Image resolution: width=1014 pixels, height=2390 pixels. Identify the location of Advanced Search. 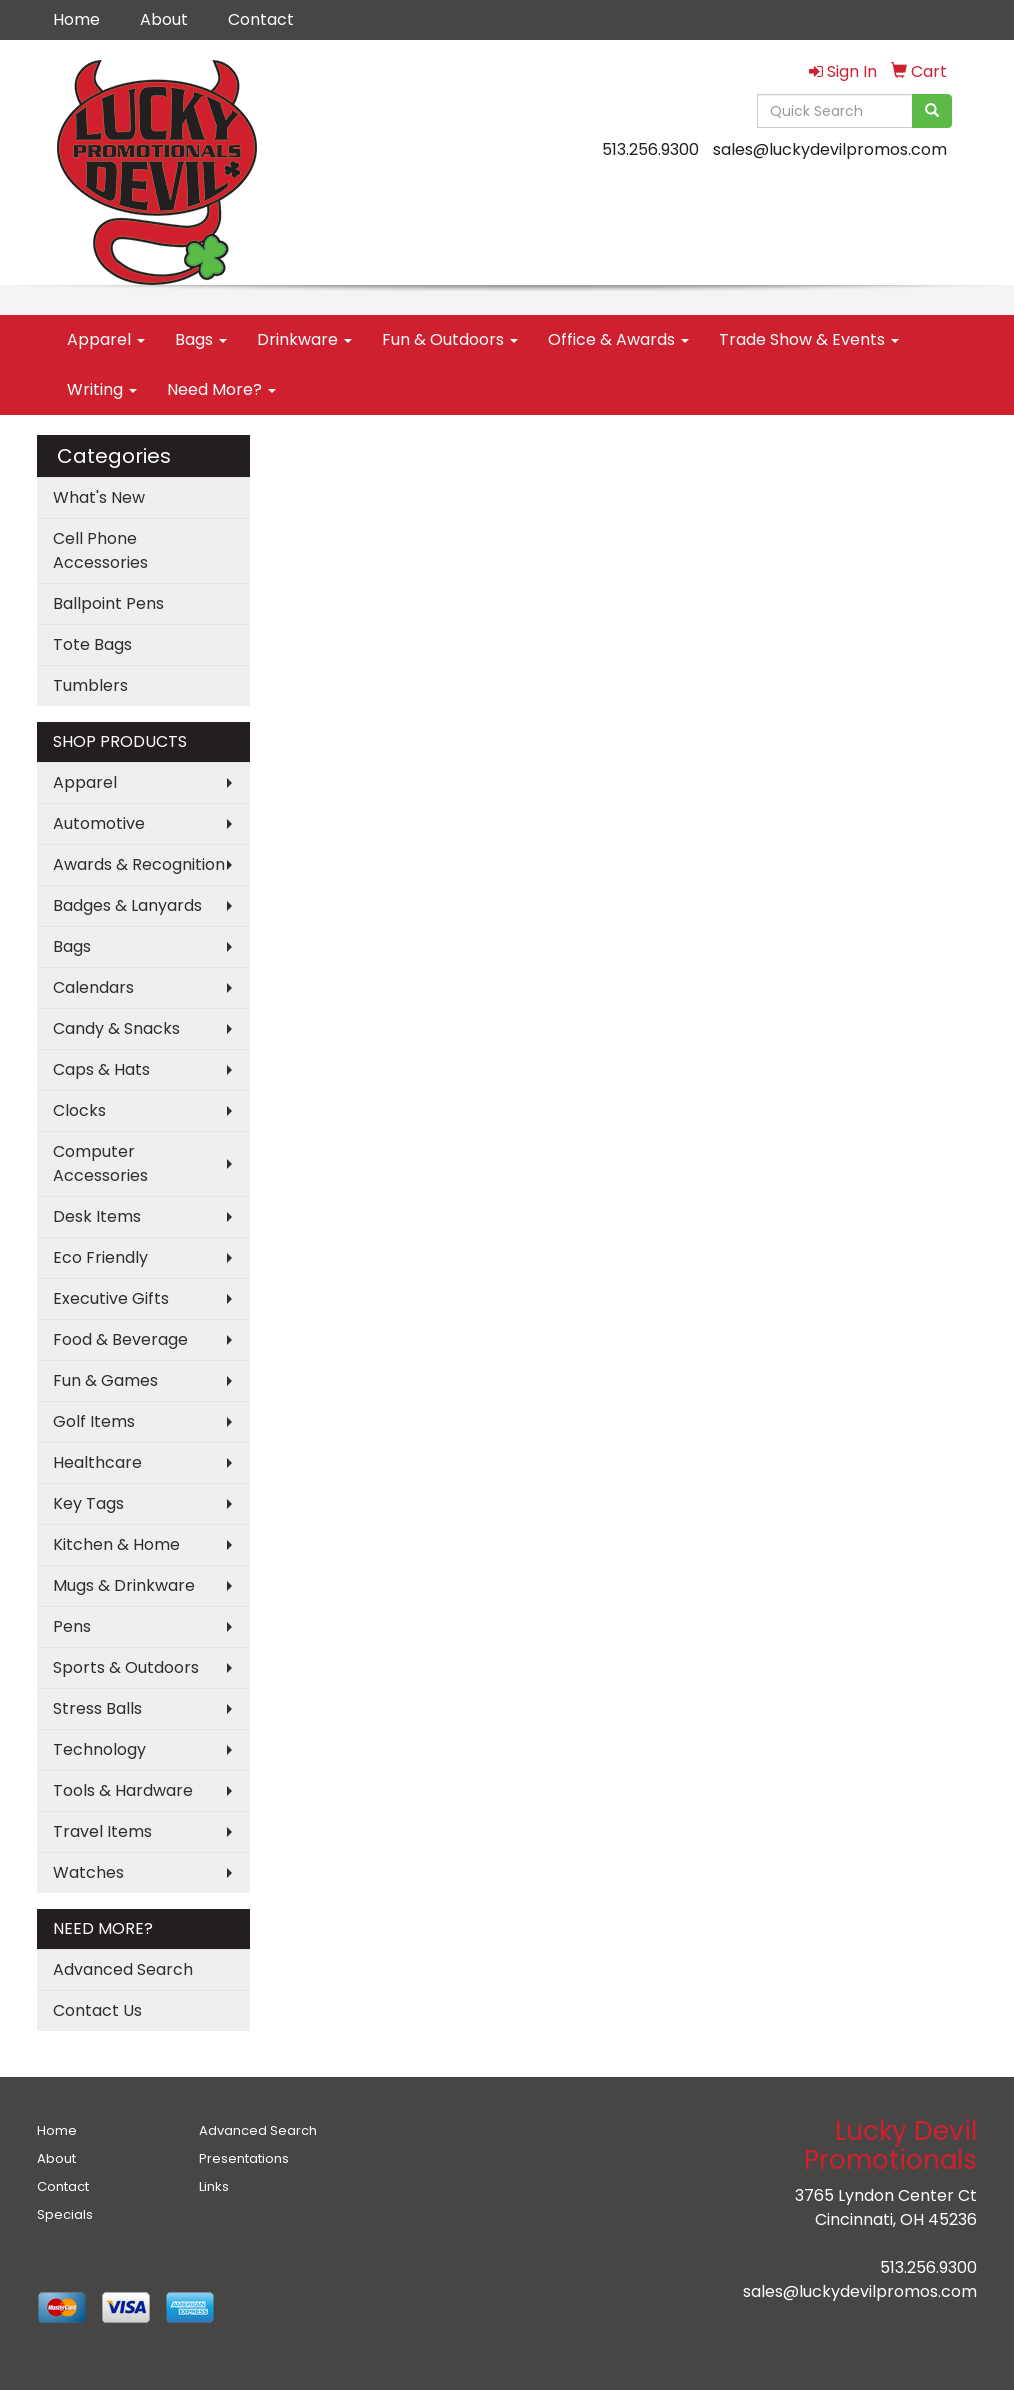
(123, 1969).